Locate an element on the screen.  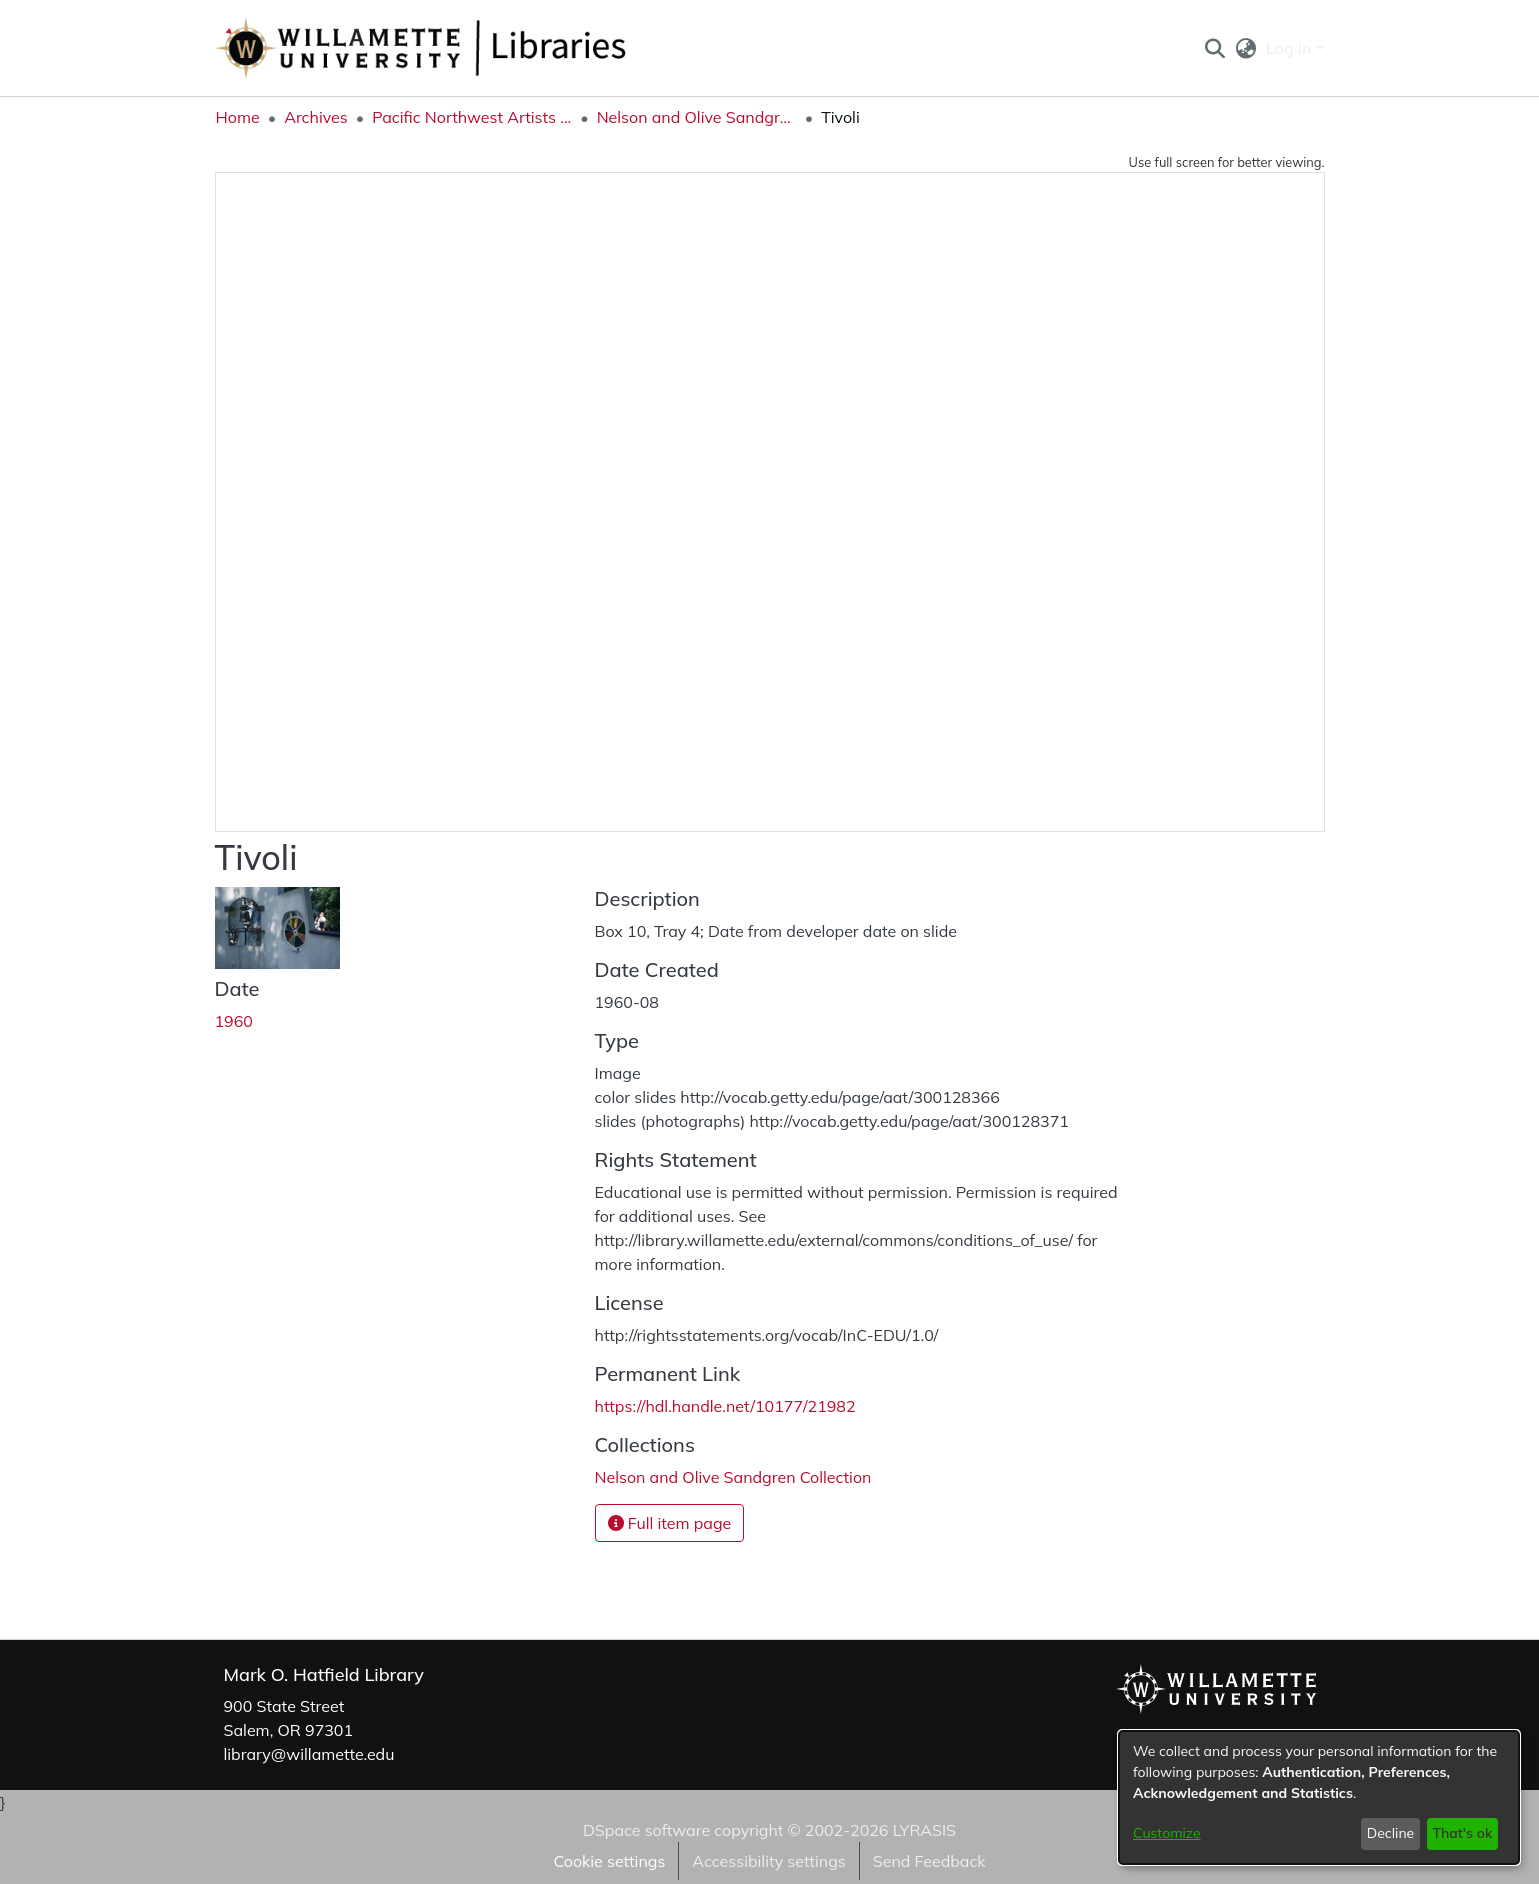
[dialog] is located at coordinates (1319, 1797).